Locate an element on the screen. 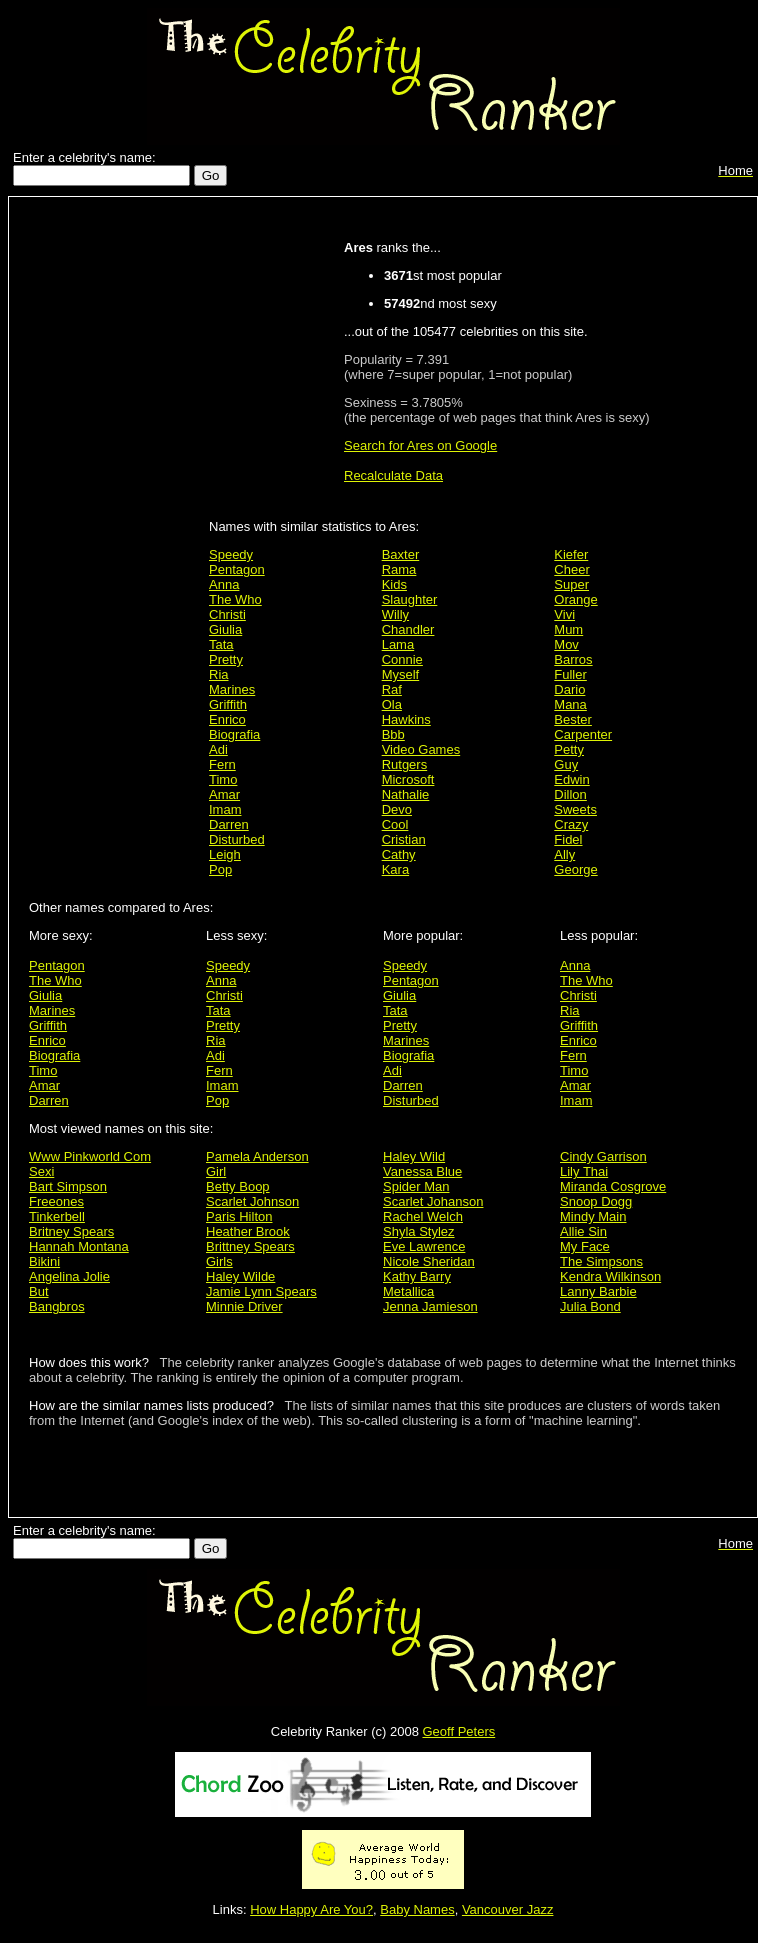 The image size is (758, 1943). Ally is located at coordinates (564, 854).